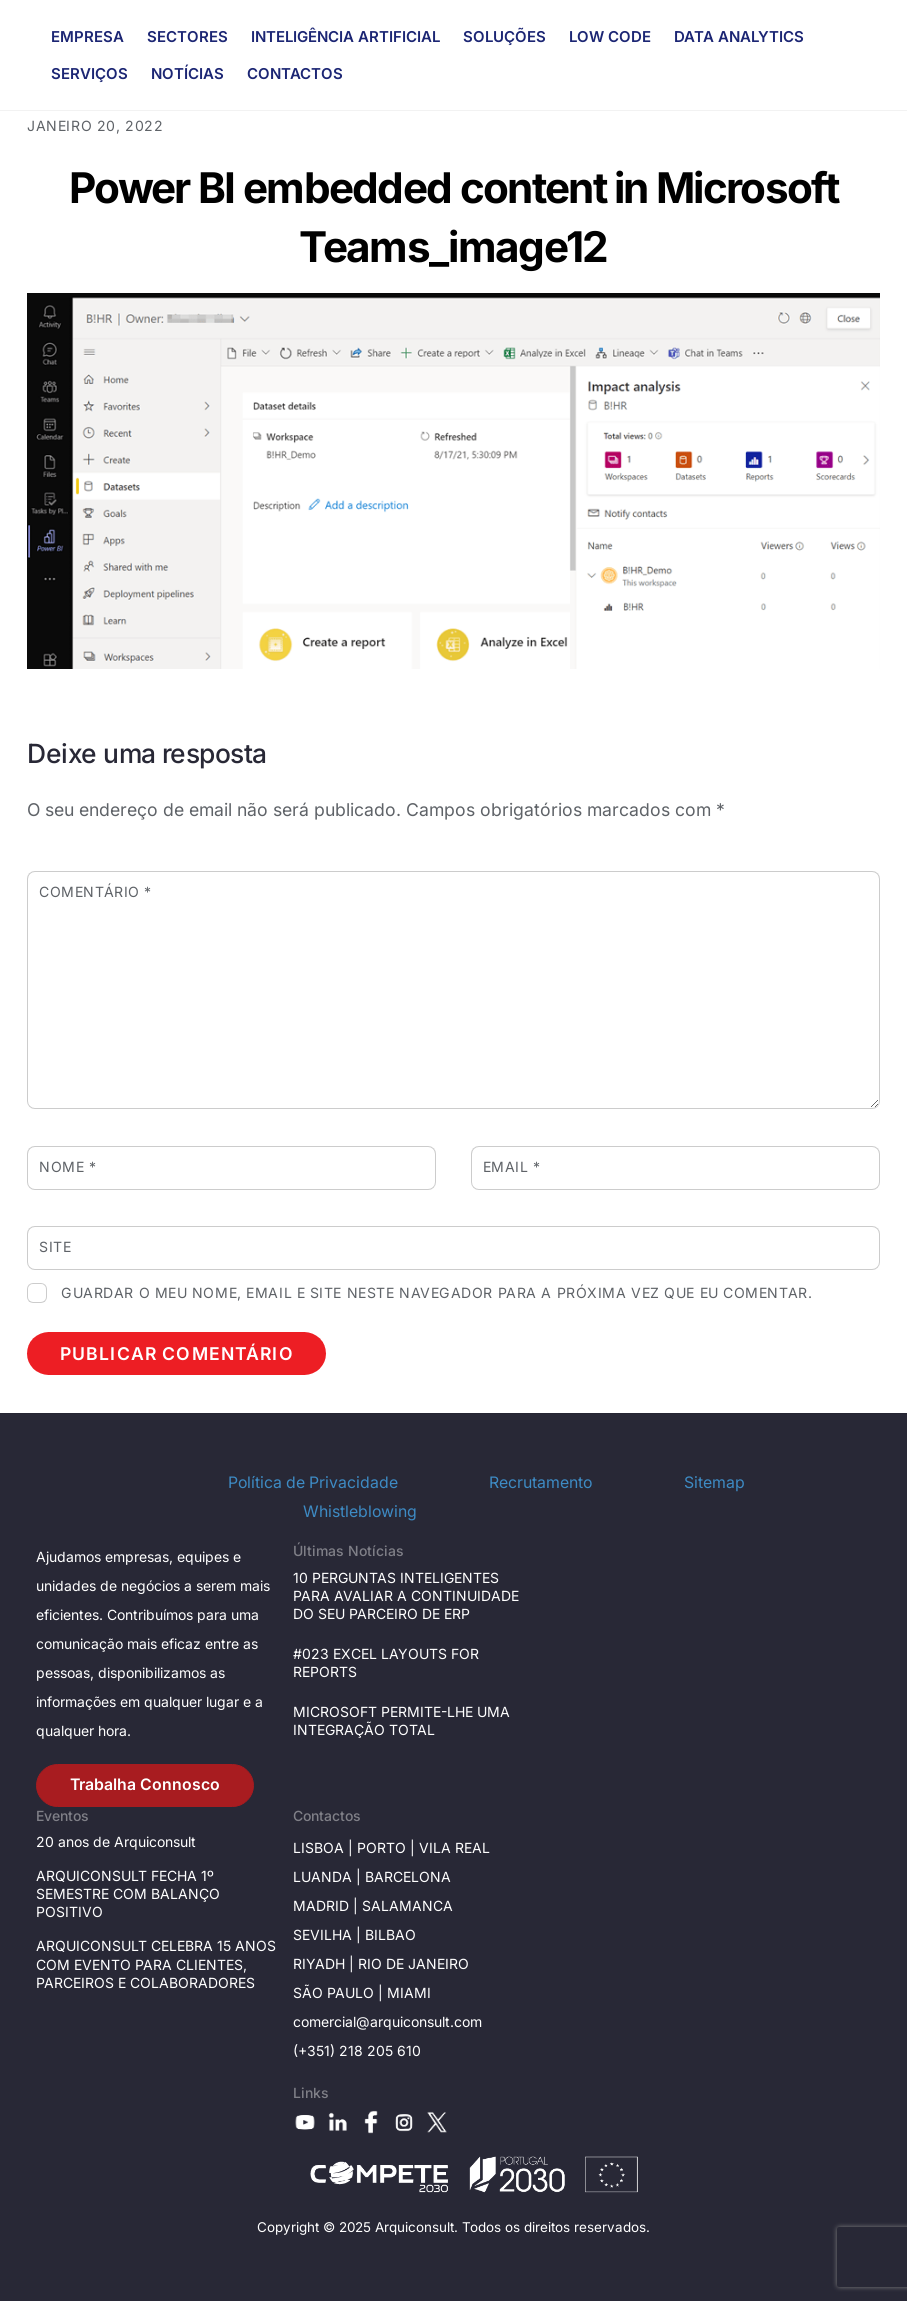  Describe the element at coordinates (313, 1482) in the screenshot. I see `Política de Privacidade` at that location.